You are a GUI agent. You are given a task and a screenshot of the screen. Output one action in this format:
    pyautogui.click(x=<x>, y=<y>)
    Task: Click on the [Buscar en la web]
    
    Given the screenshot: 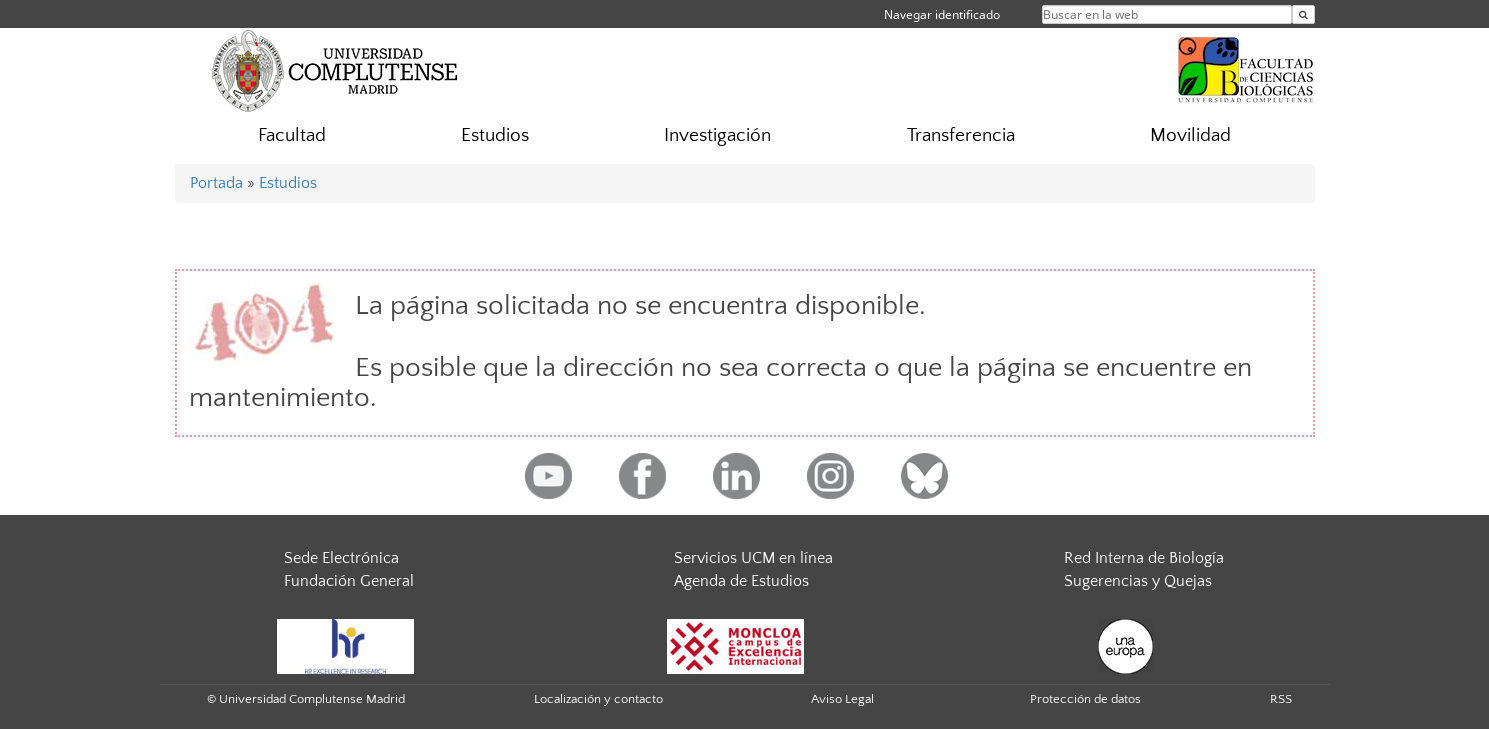 What is the action you would take?
    pyautogui.click(x=1303, y=14)
    